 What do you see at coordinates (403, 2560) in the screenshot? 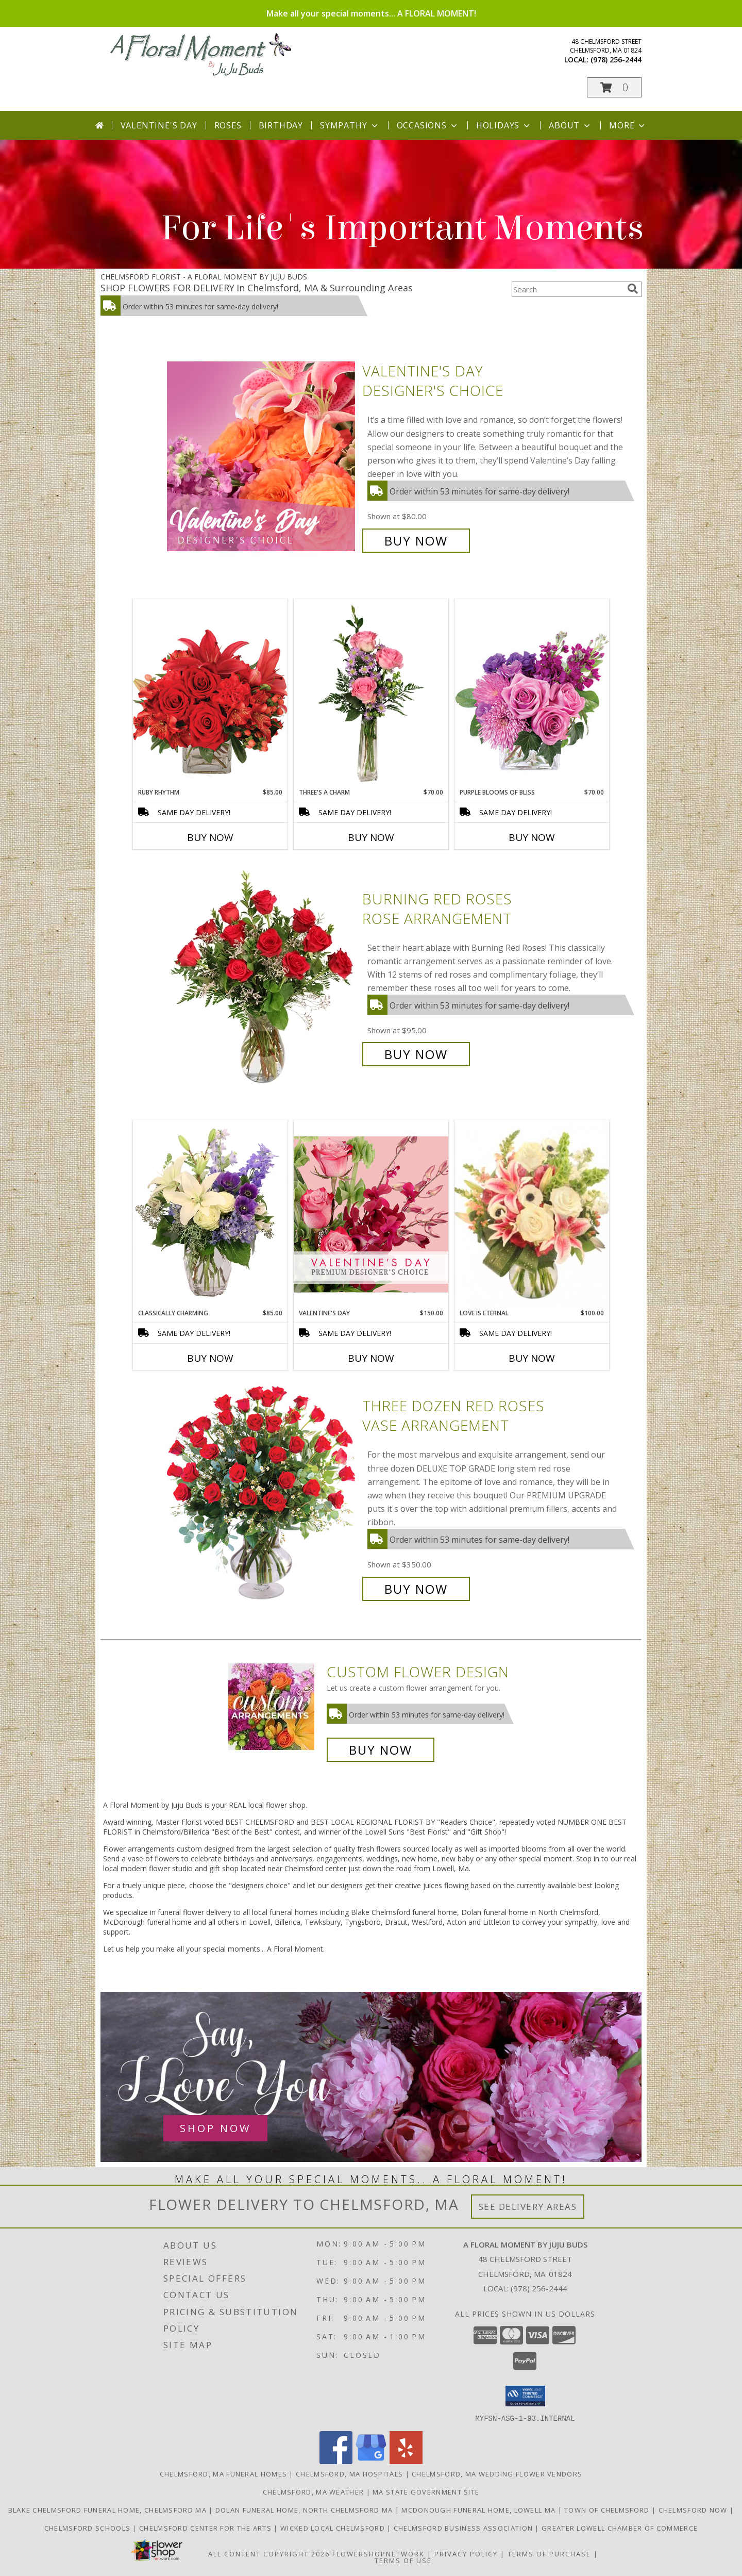
I see `Terms of Use [Open Terms of Use in new window]` at bounding box center [403, 2560].